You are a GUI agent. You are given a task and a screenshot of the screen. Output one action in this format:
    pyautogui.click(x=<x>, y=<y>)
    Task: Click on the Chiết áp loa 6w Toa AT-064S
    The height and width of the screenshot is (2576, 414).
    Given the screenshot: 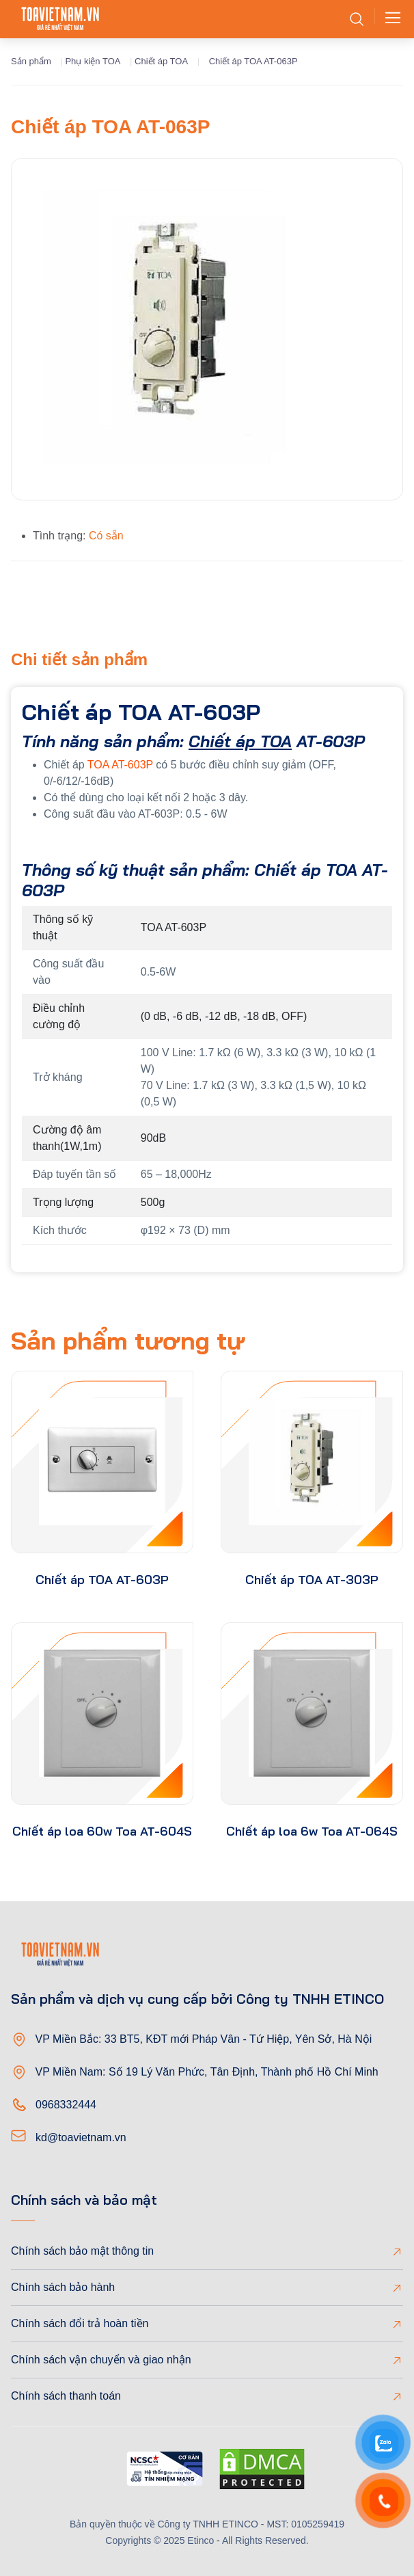 What is the action you would take?
    pyautogui.click(x=312, y=1831)
    